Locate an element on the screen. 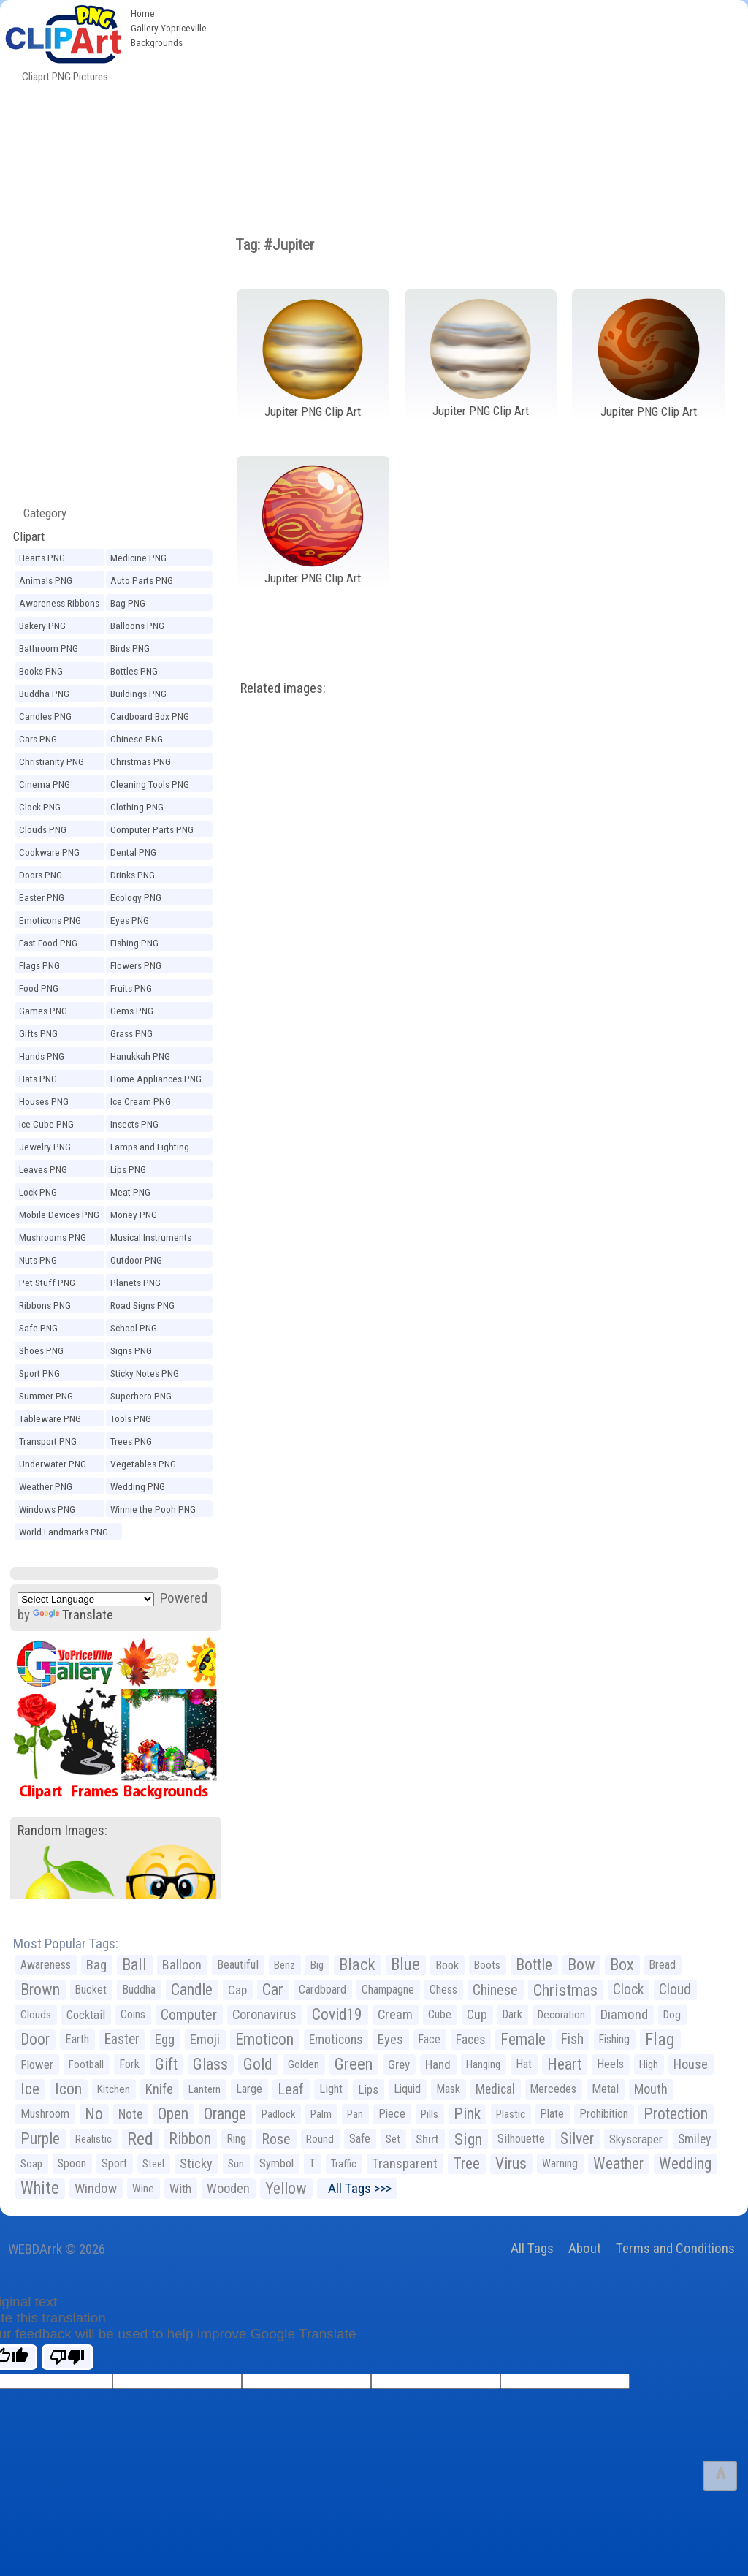 The height and width of the screenshot is (2576, 748). Leaf is located at coordinates (291, 2089).